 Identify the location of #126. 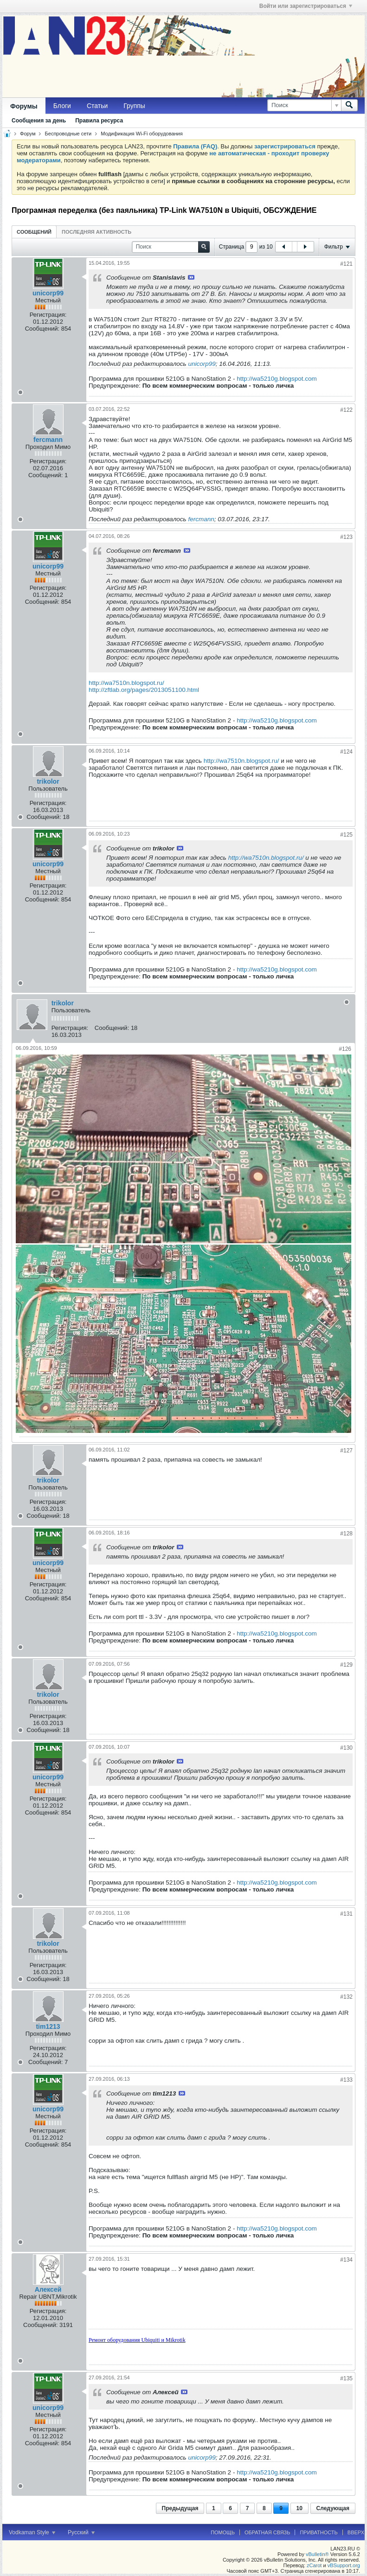
(345, 1049).